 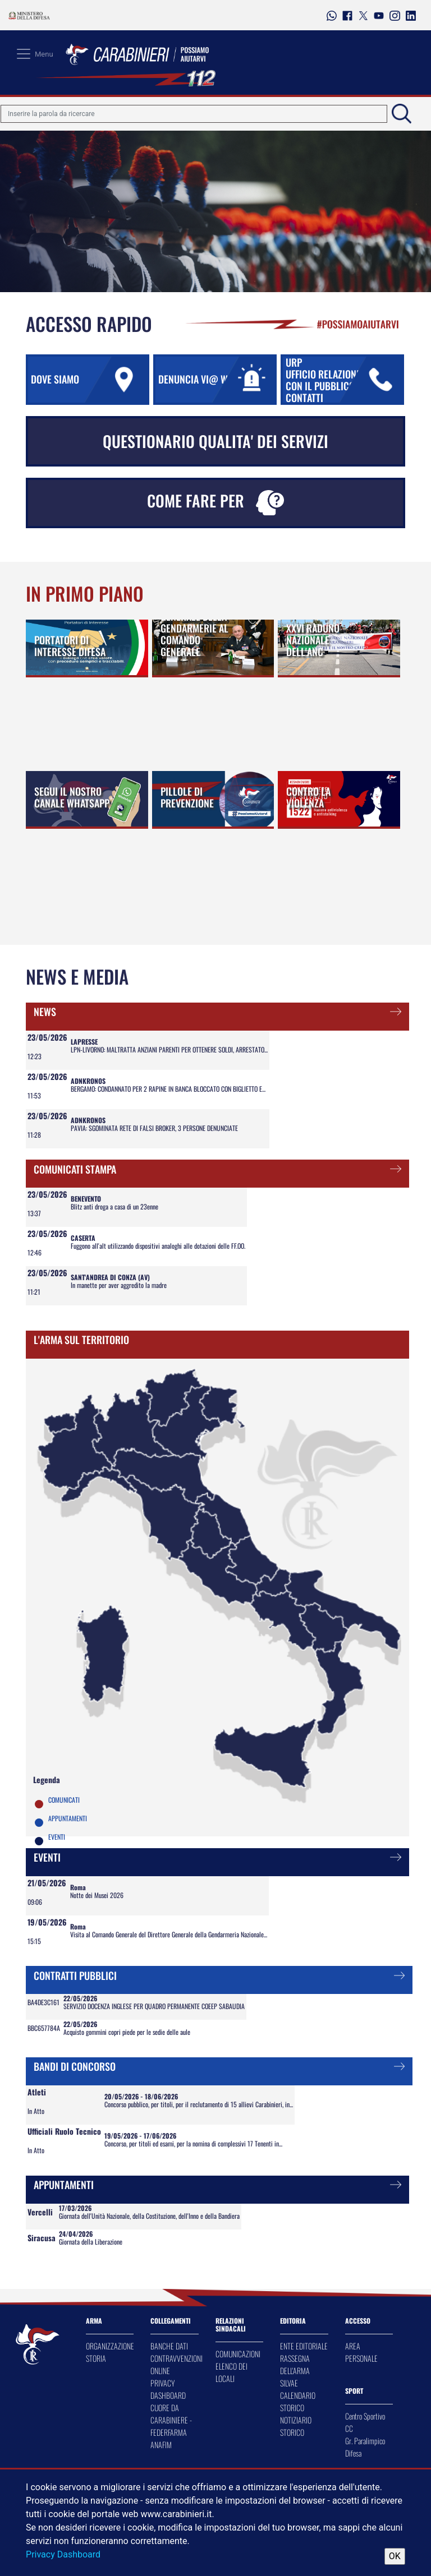 I want to click on BERGAMO: CONDANNATO PER 2 RAPINE IN BANCA BLOCCATO CON BIGLIETTO E..., so click(x=168, y=1088).